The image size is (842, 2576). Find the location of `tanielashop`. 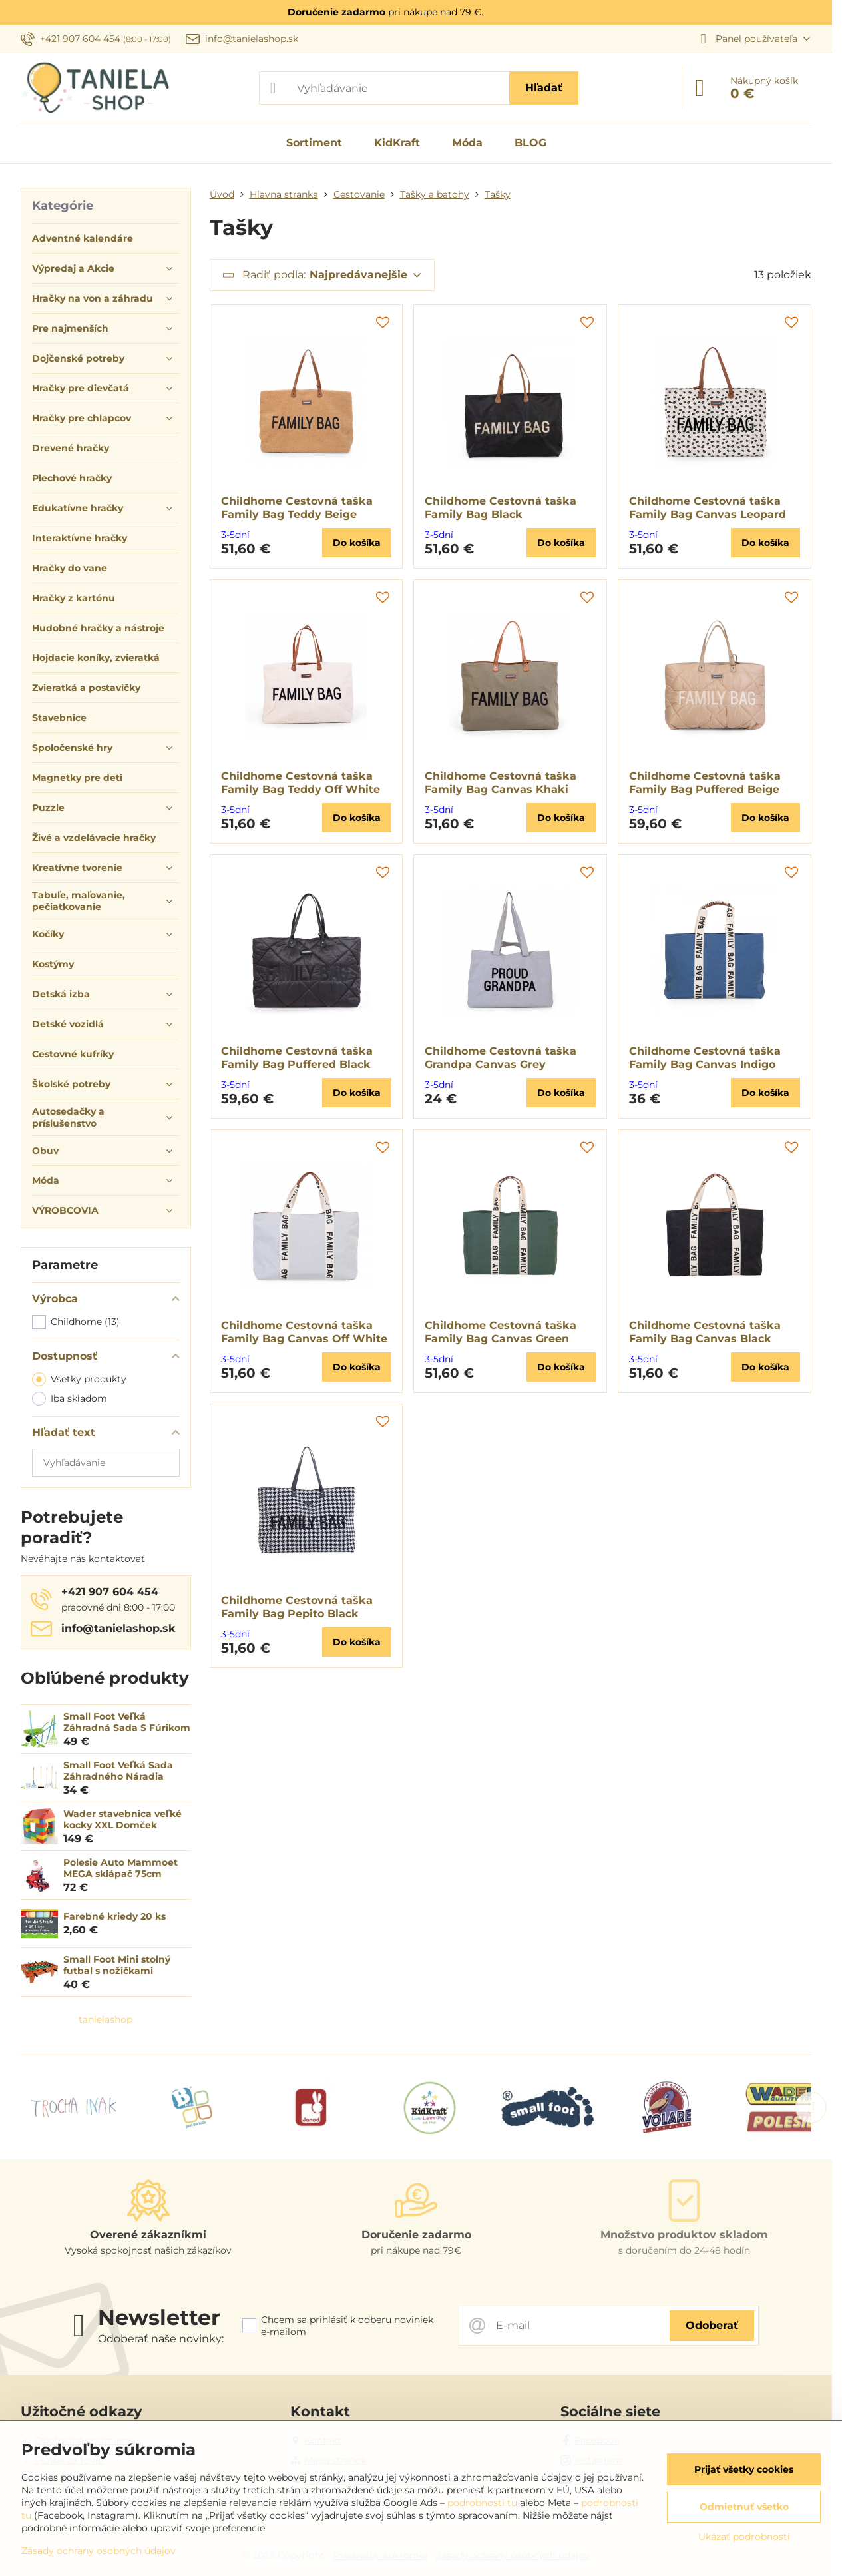

tanielashop is located at coordinates (105, 2019).